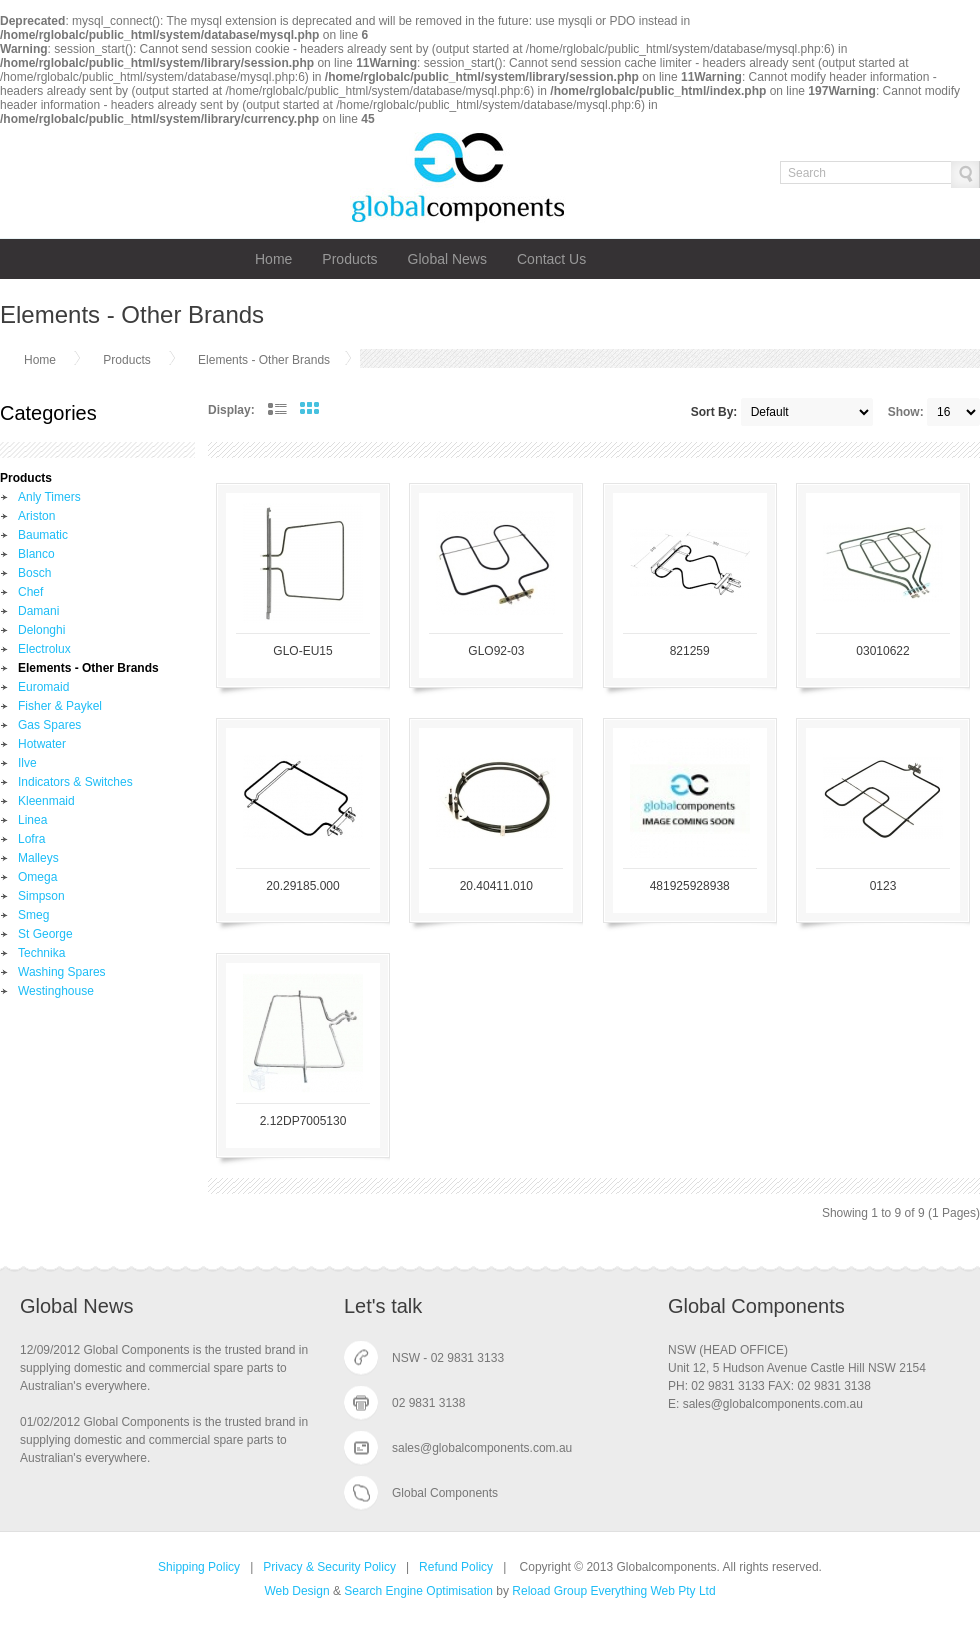  I want to click on 20.40411.010, so click(496, 886).